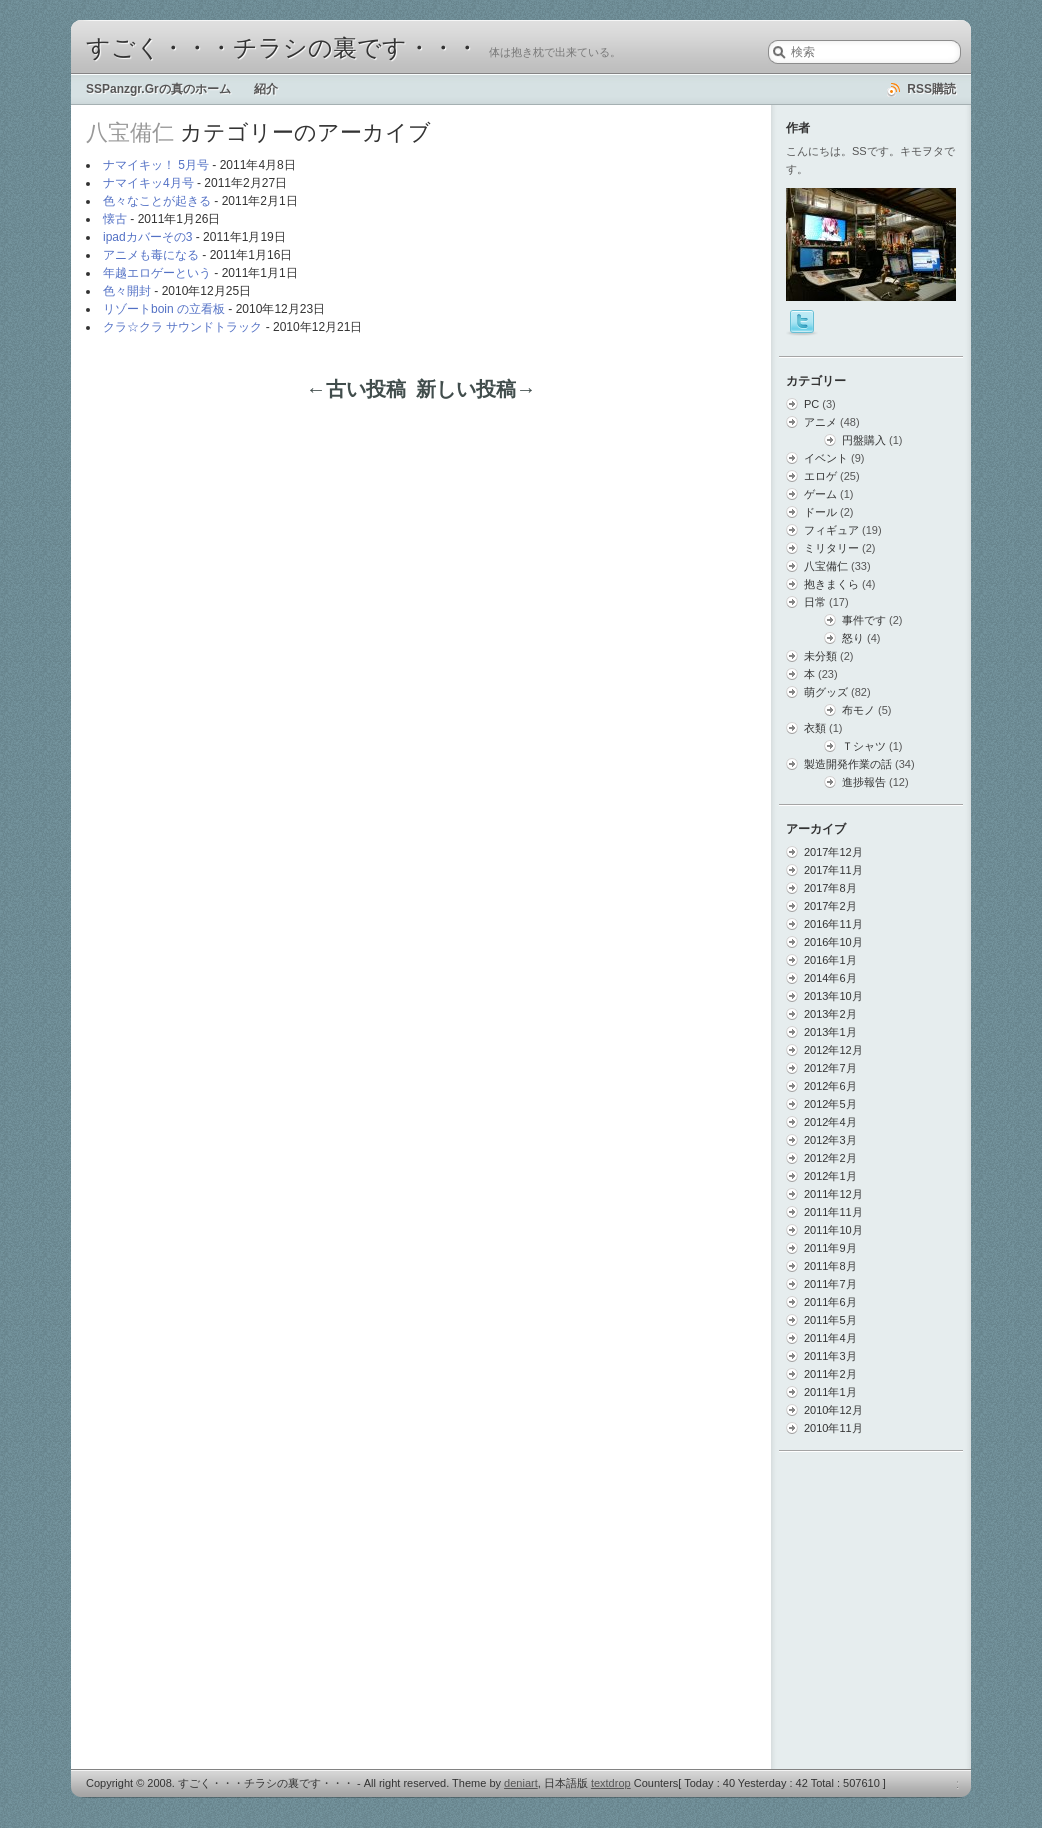 The image size is (1042, 1828). What do you see at coordinates (147, 237) in the screenshot?
I see `ipadカバーその3` at bounding box center [147, 237].